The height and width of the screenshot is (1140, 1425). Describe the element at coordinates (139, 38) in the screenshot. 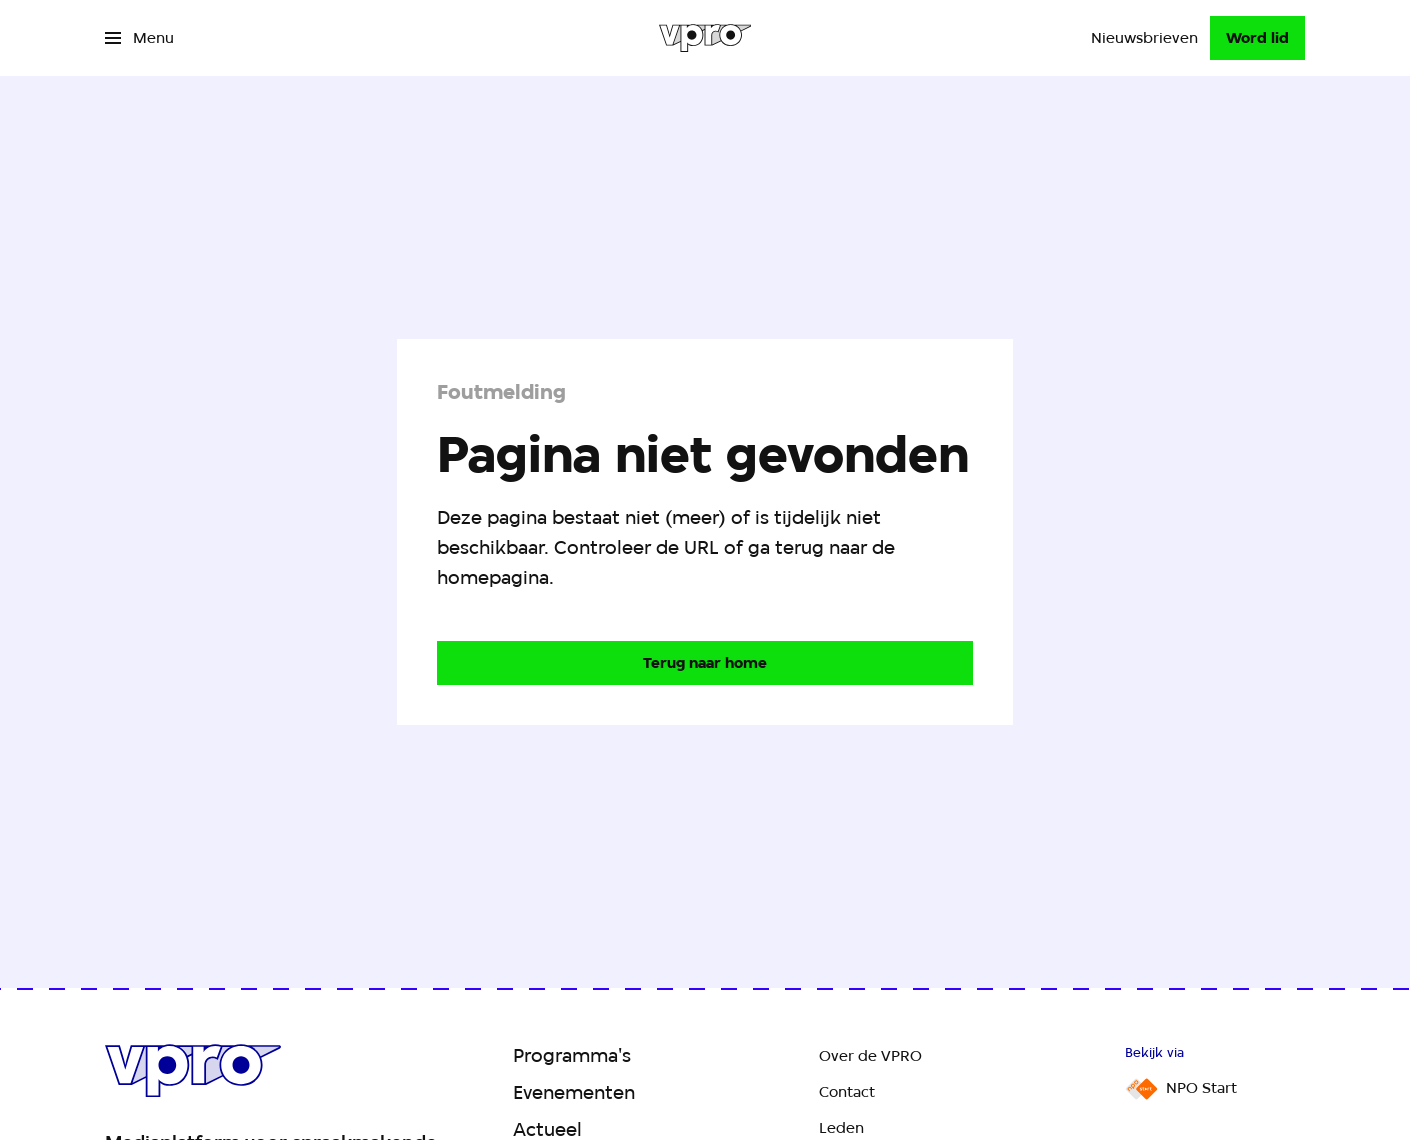

I see `[Open het menu]` at that location.